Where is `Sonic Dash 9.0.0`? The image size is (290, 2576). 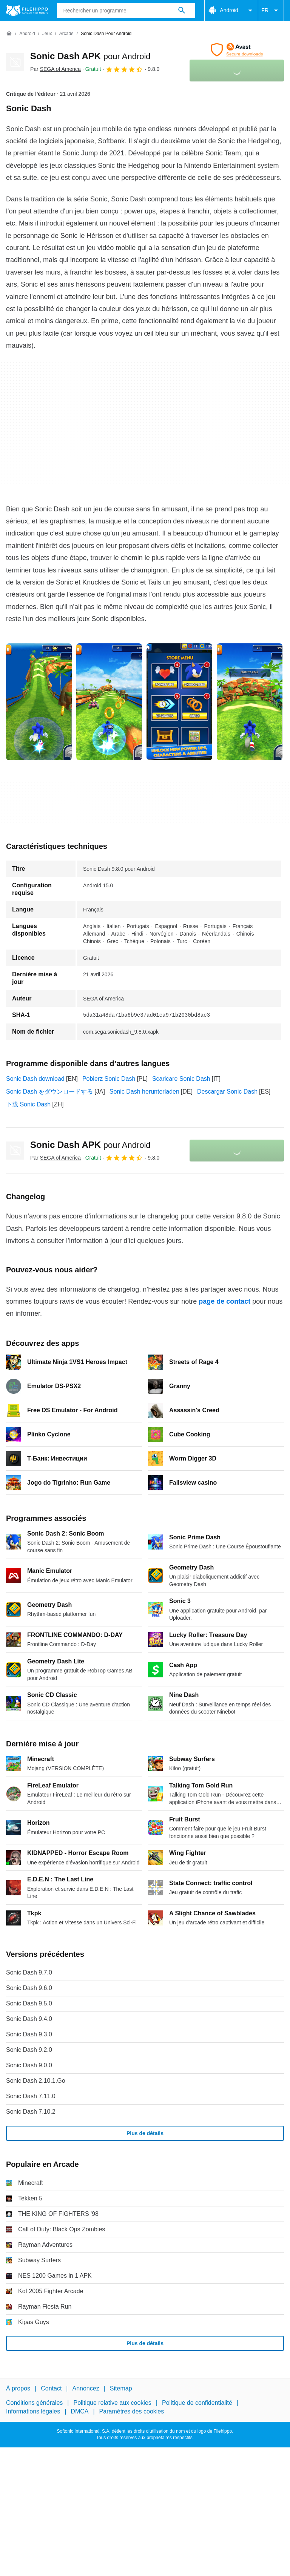 Sonic Dash 9.0.0 is located at coordinates (29, 2065).